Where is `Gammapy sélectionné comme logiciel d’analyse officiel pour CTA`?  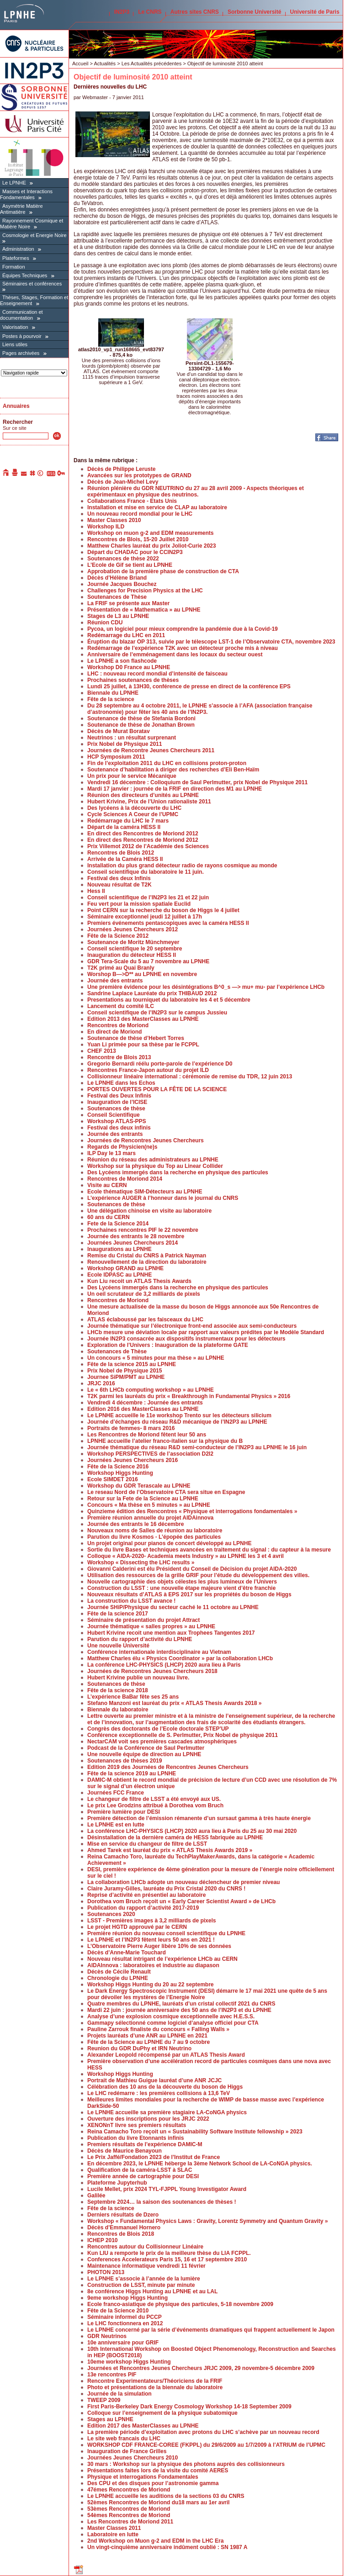 Gammapy sélectionné comme logiciel d’analyse officiel pour CTA is located at coordinates (173, 2023).